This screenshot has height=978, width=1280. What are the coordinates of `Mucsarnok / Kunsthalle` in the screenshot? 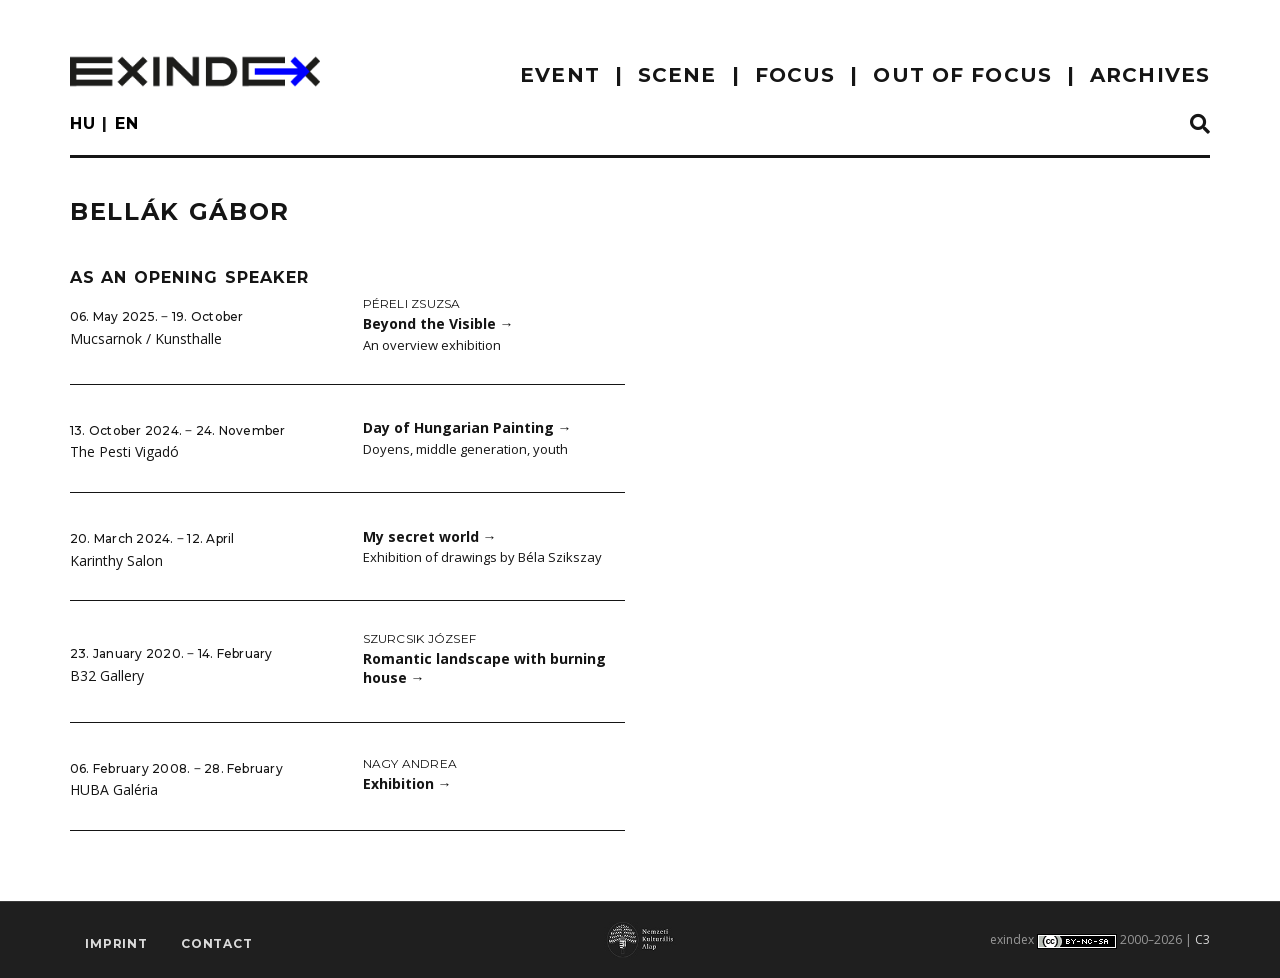 It's located at (146, 338).